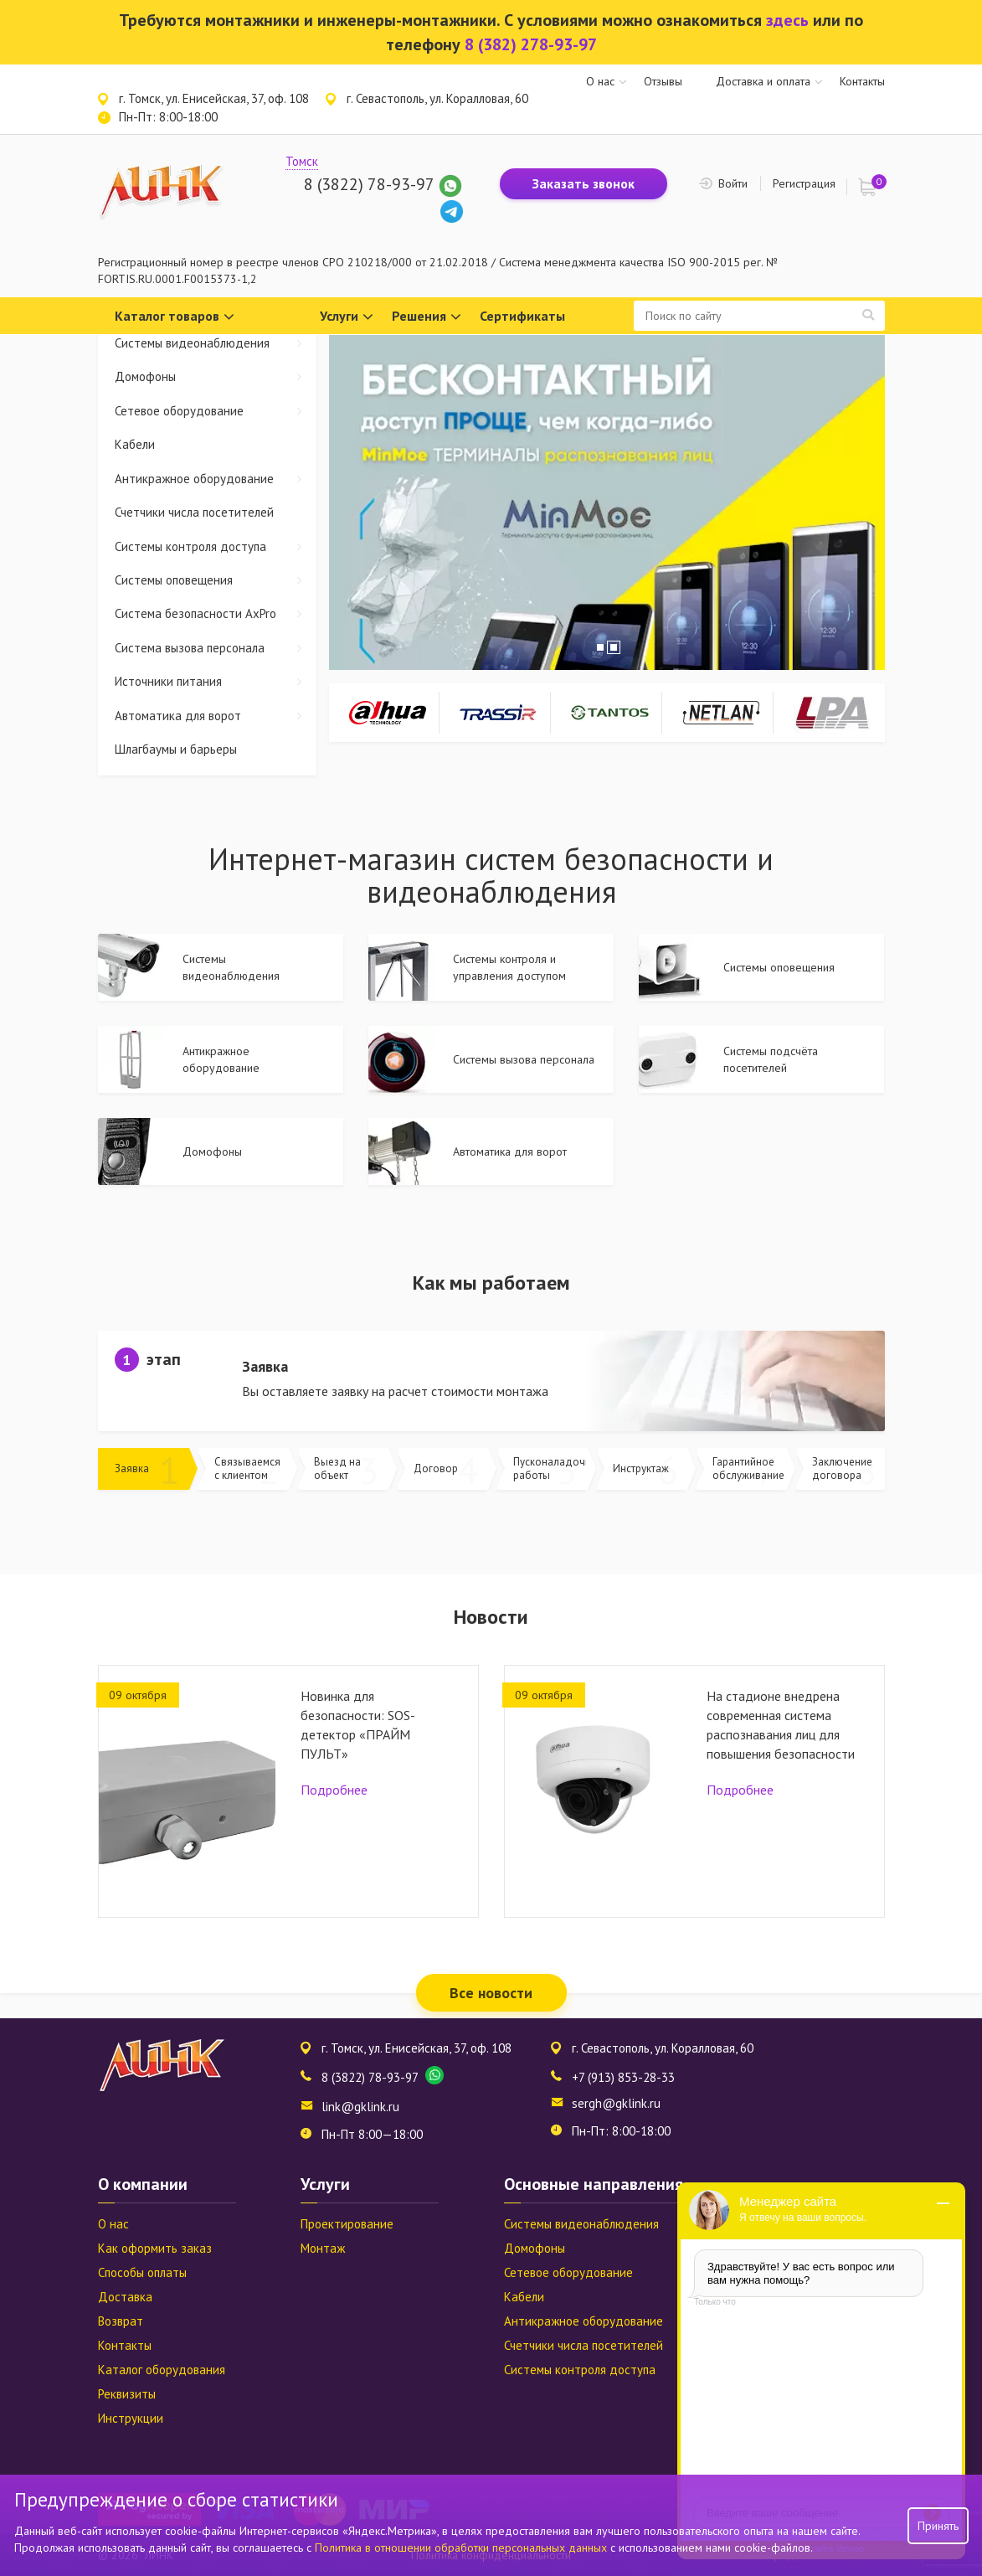 This screenshot has height=2576, width=982. What do you see at coordinates (347, 2224) in the screenshot?
I see `Проектирование` at bounding box center [347, 2224].